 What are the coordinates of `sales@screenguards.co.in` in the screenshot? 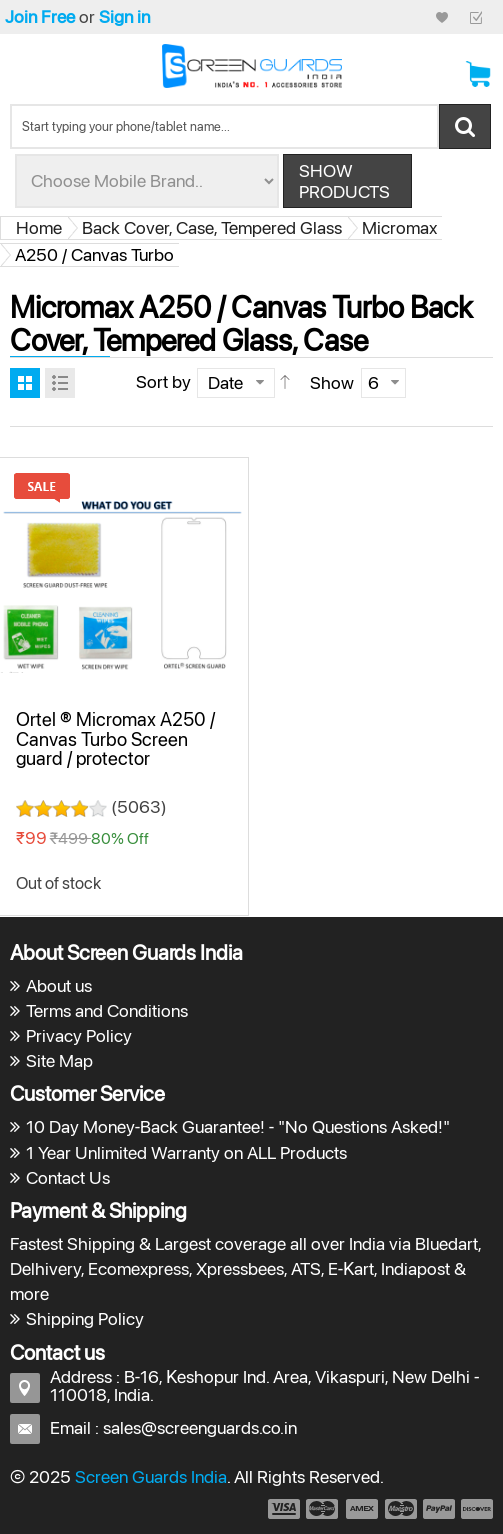 It's located at (200, 1427).